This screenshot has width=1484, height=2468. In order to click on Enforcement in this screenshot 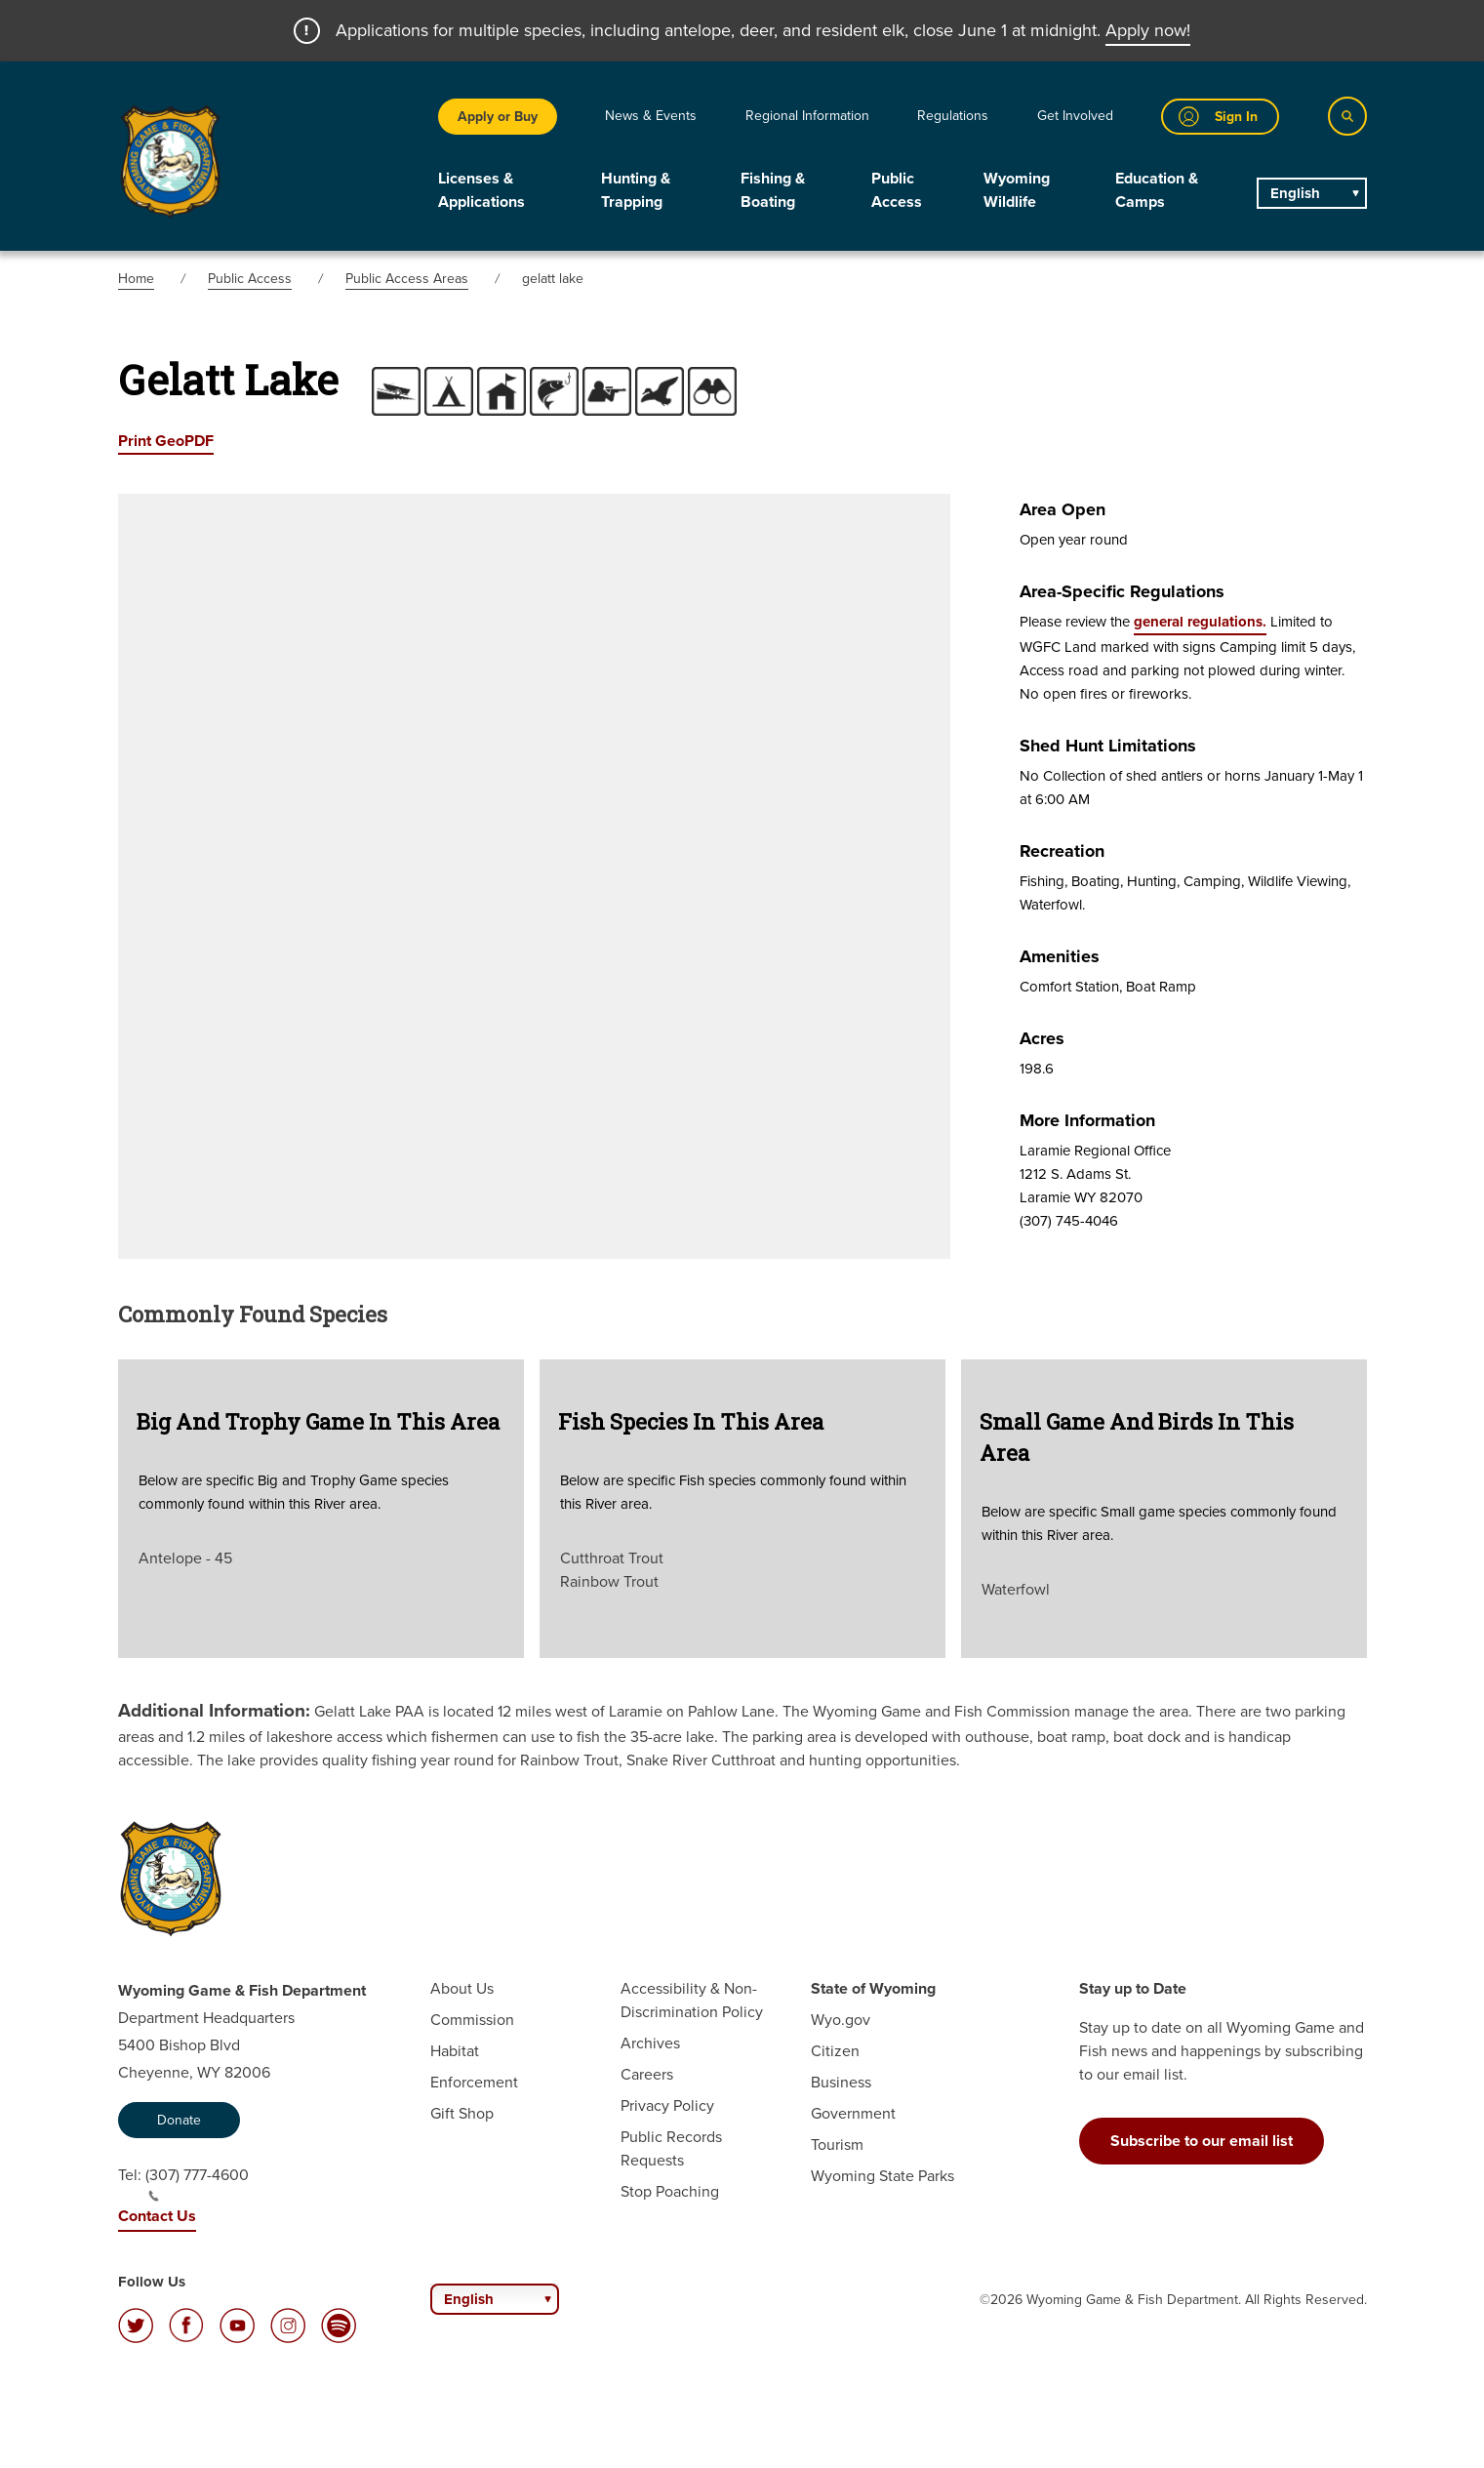, I will do `click(474, 2082)`.